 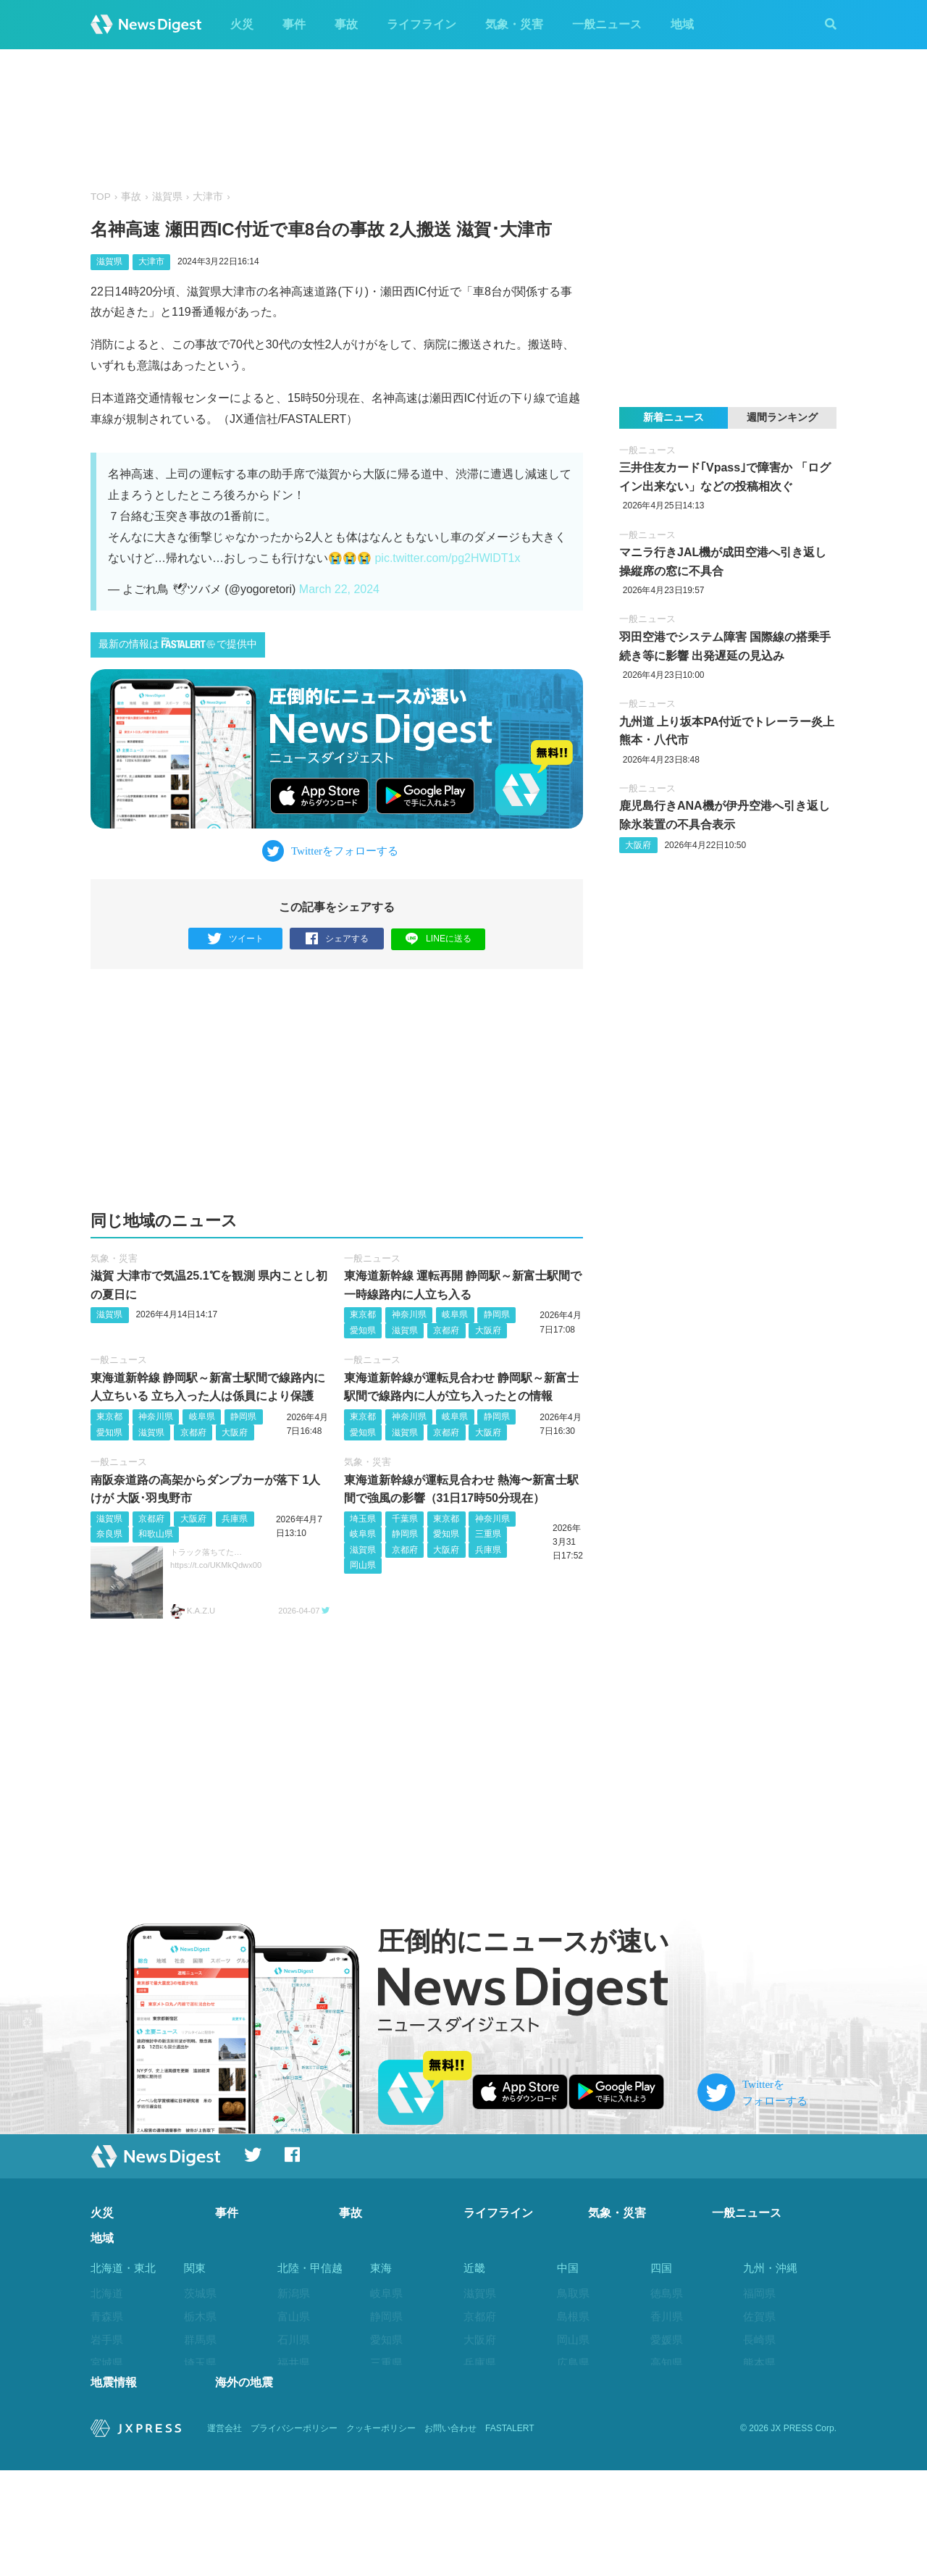 What do you see at coordinates (759, 2317) in the screenshot?
I see `佐賀県` at bounding box center [759, 2317].